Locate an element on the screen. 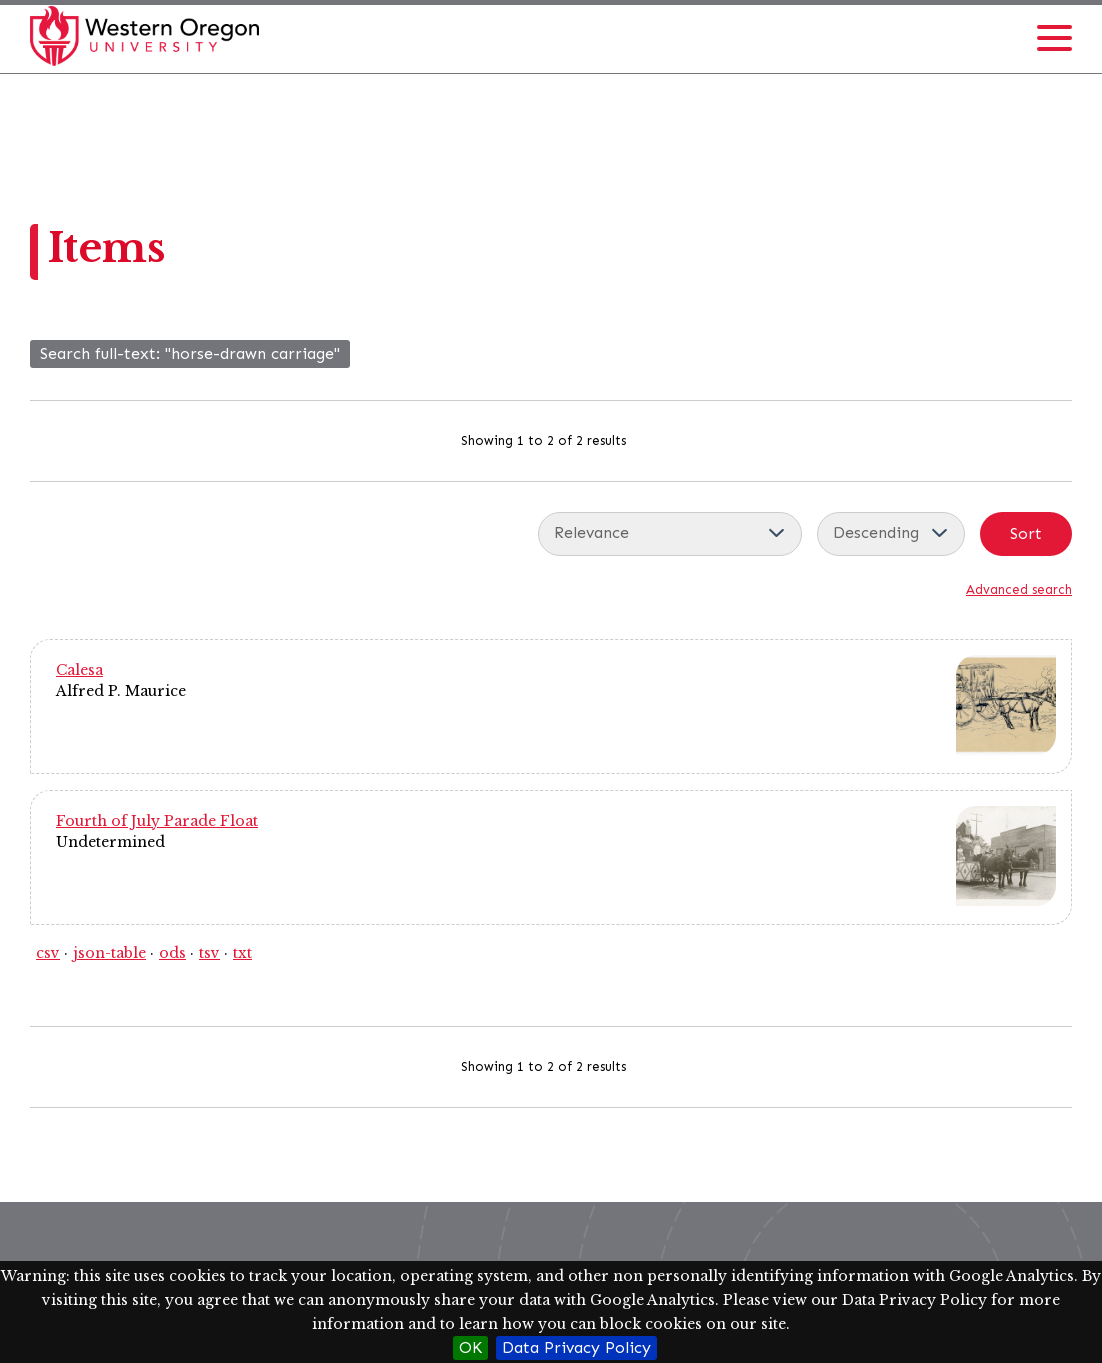 This screenshot has width=1102, height=1363. [Sort by] is located at coordinates (670, 534).